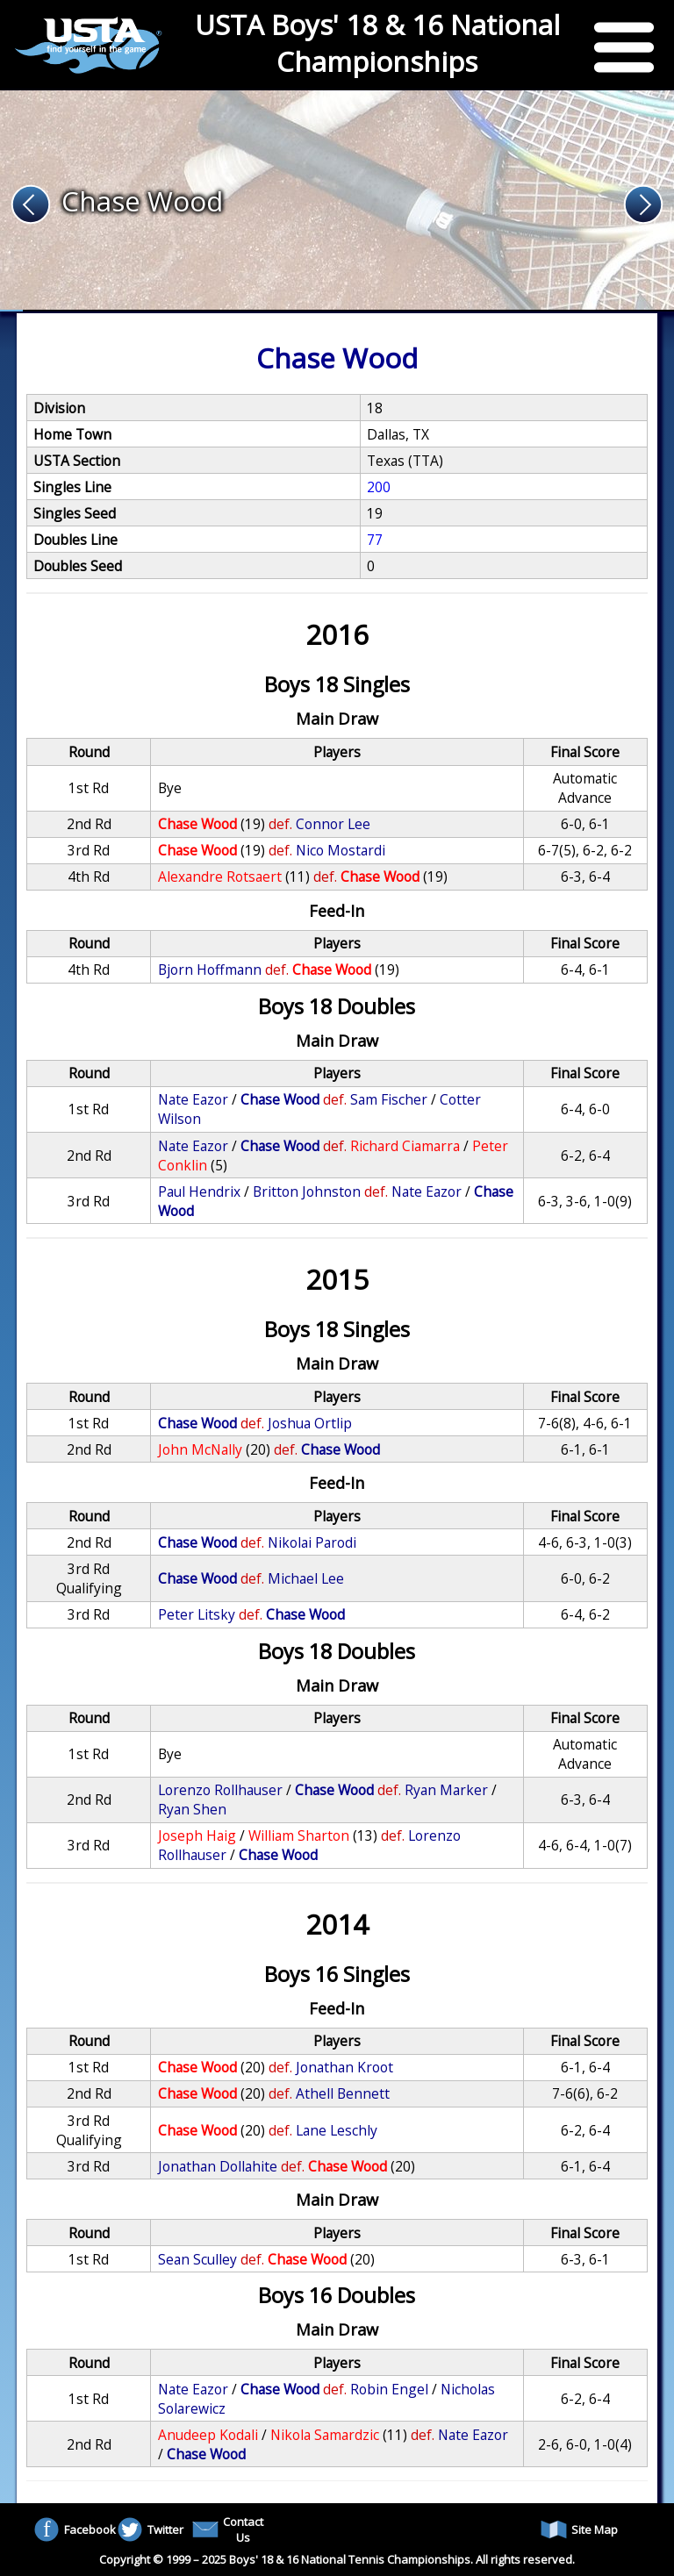  I want to click on Site Map, so click(579, 2529).